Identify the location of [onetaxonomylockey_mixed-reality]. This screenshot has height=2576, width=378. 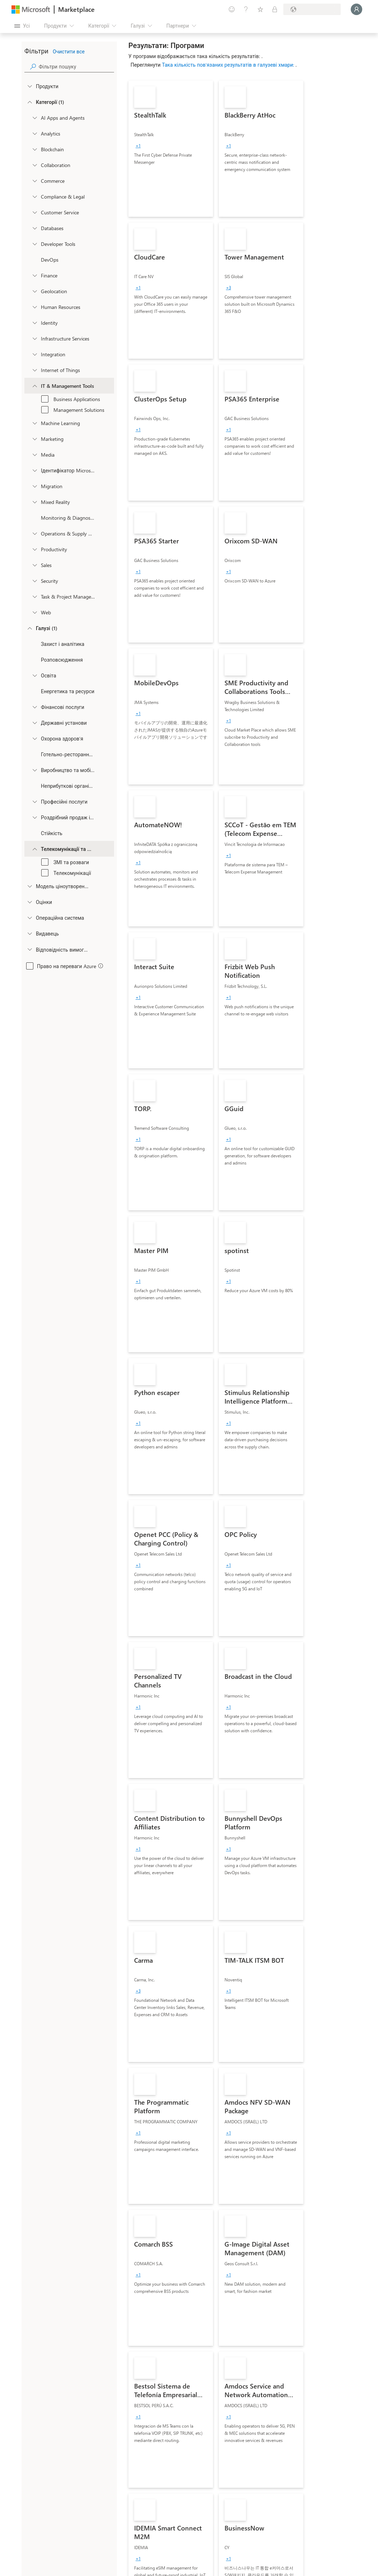
(34, 501).